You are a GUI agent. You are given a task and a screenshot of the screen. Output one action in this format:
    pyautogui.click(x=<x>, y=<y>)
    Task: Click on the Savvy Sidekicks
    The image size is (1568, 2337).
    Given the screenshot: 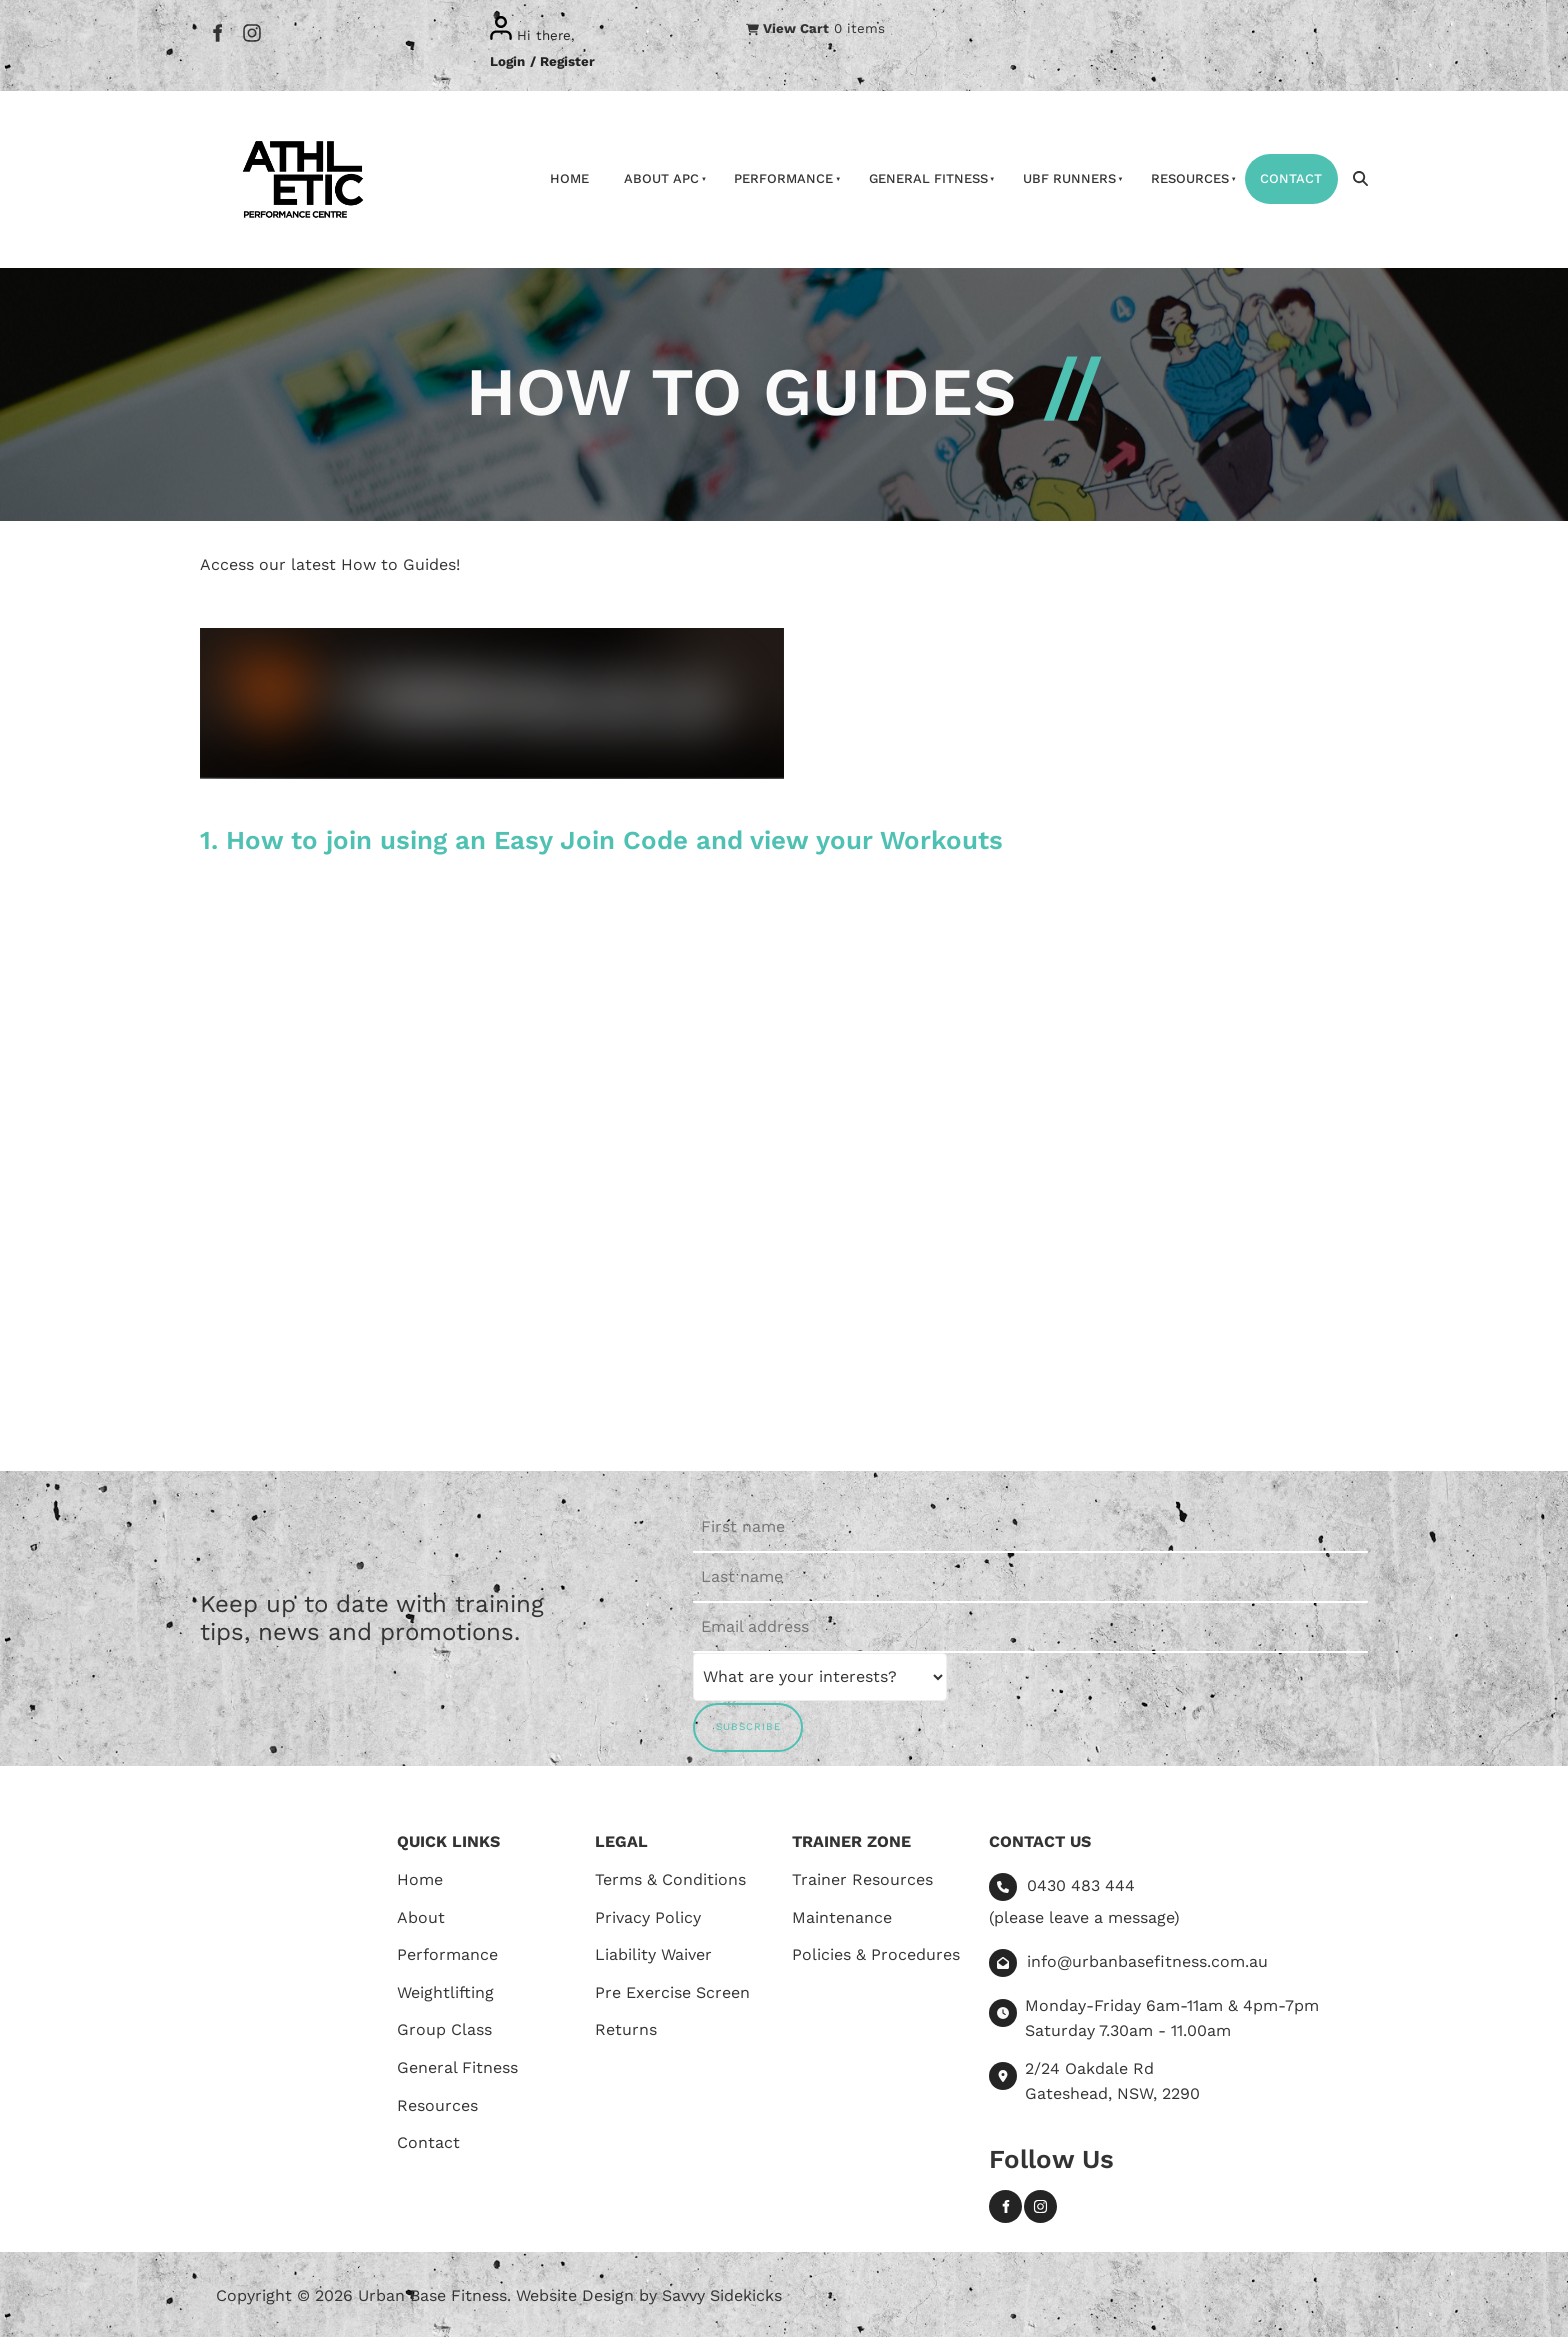 What is the action you would take?
    pyautogui.click(x=722, y=2295)
    